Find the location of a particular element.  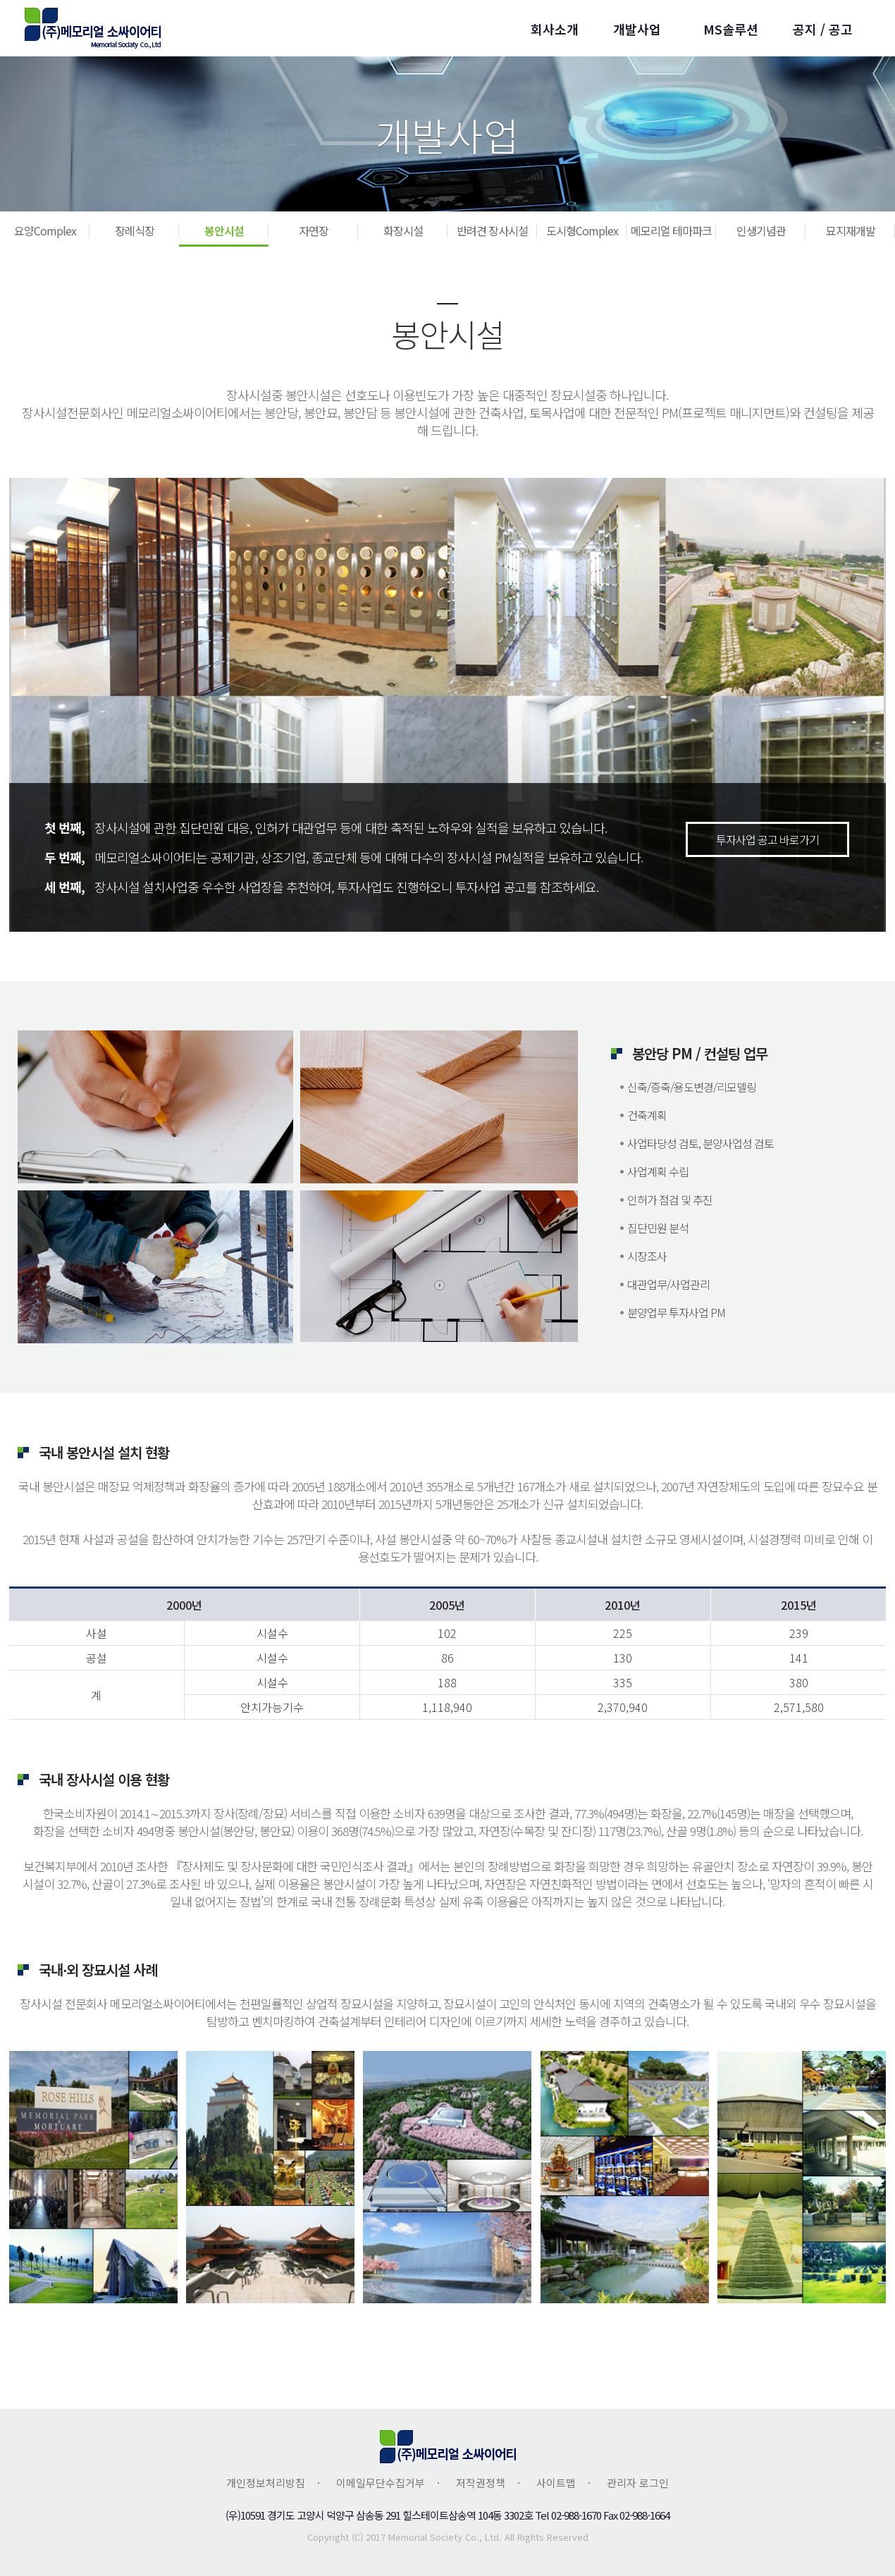

개인정보처리방침 is located at coordinates (265, 2482).